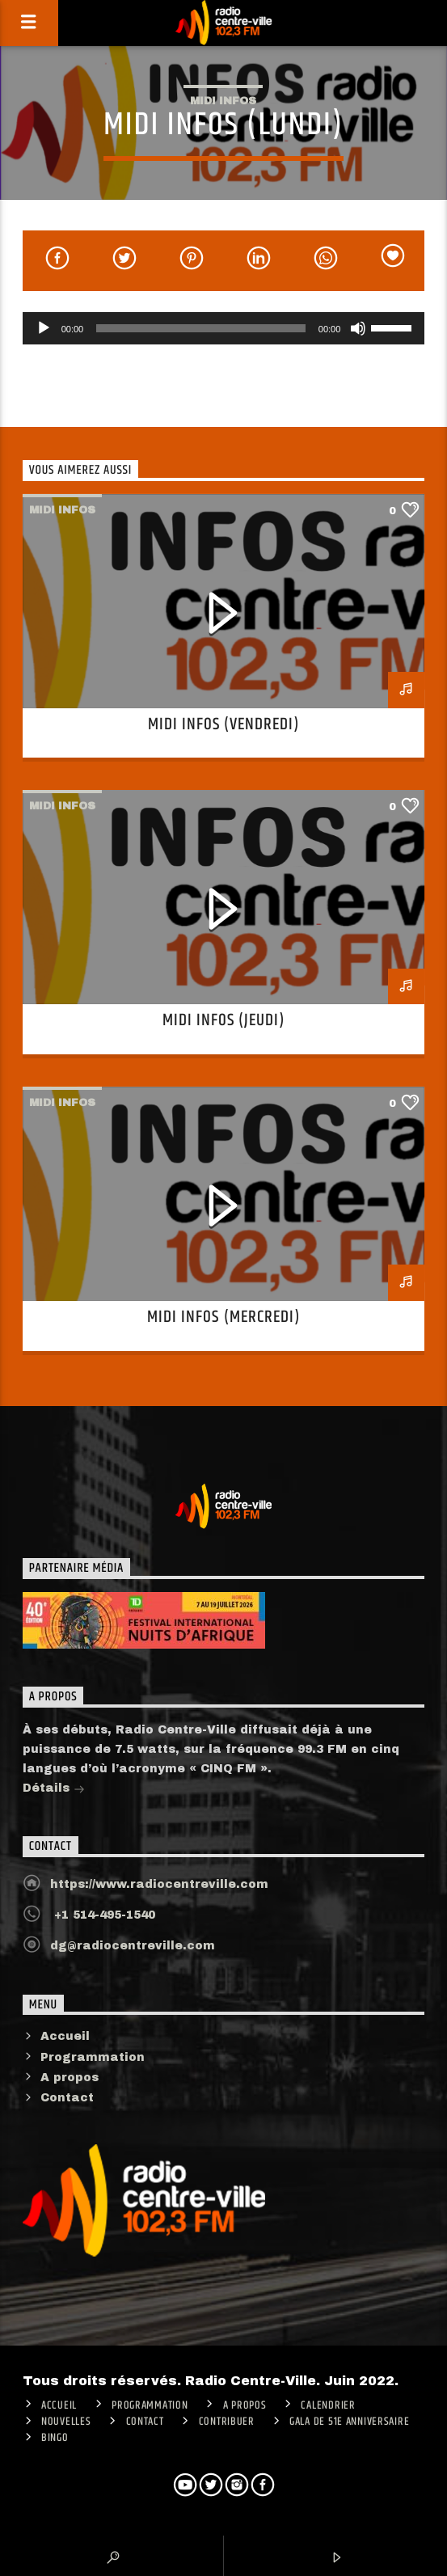  What do you see at coordinates (132, 1946) in the screenshot?
I see `dg@radiocentreville.com` at bounding box center [132, 1946].